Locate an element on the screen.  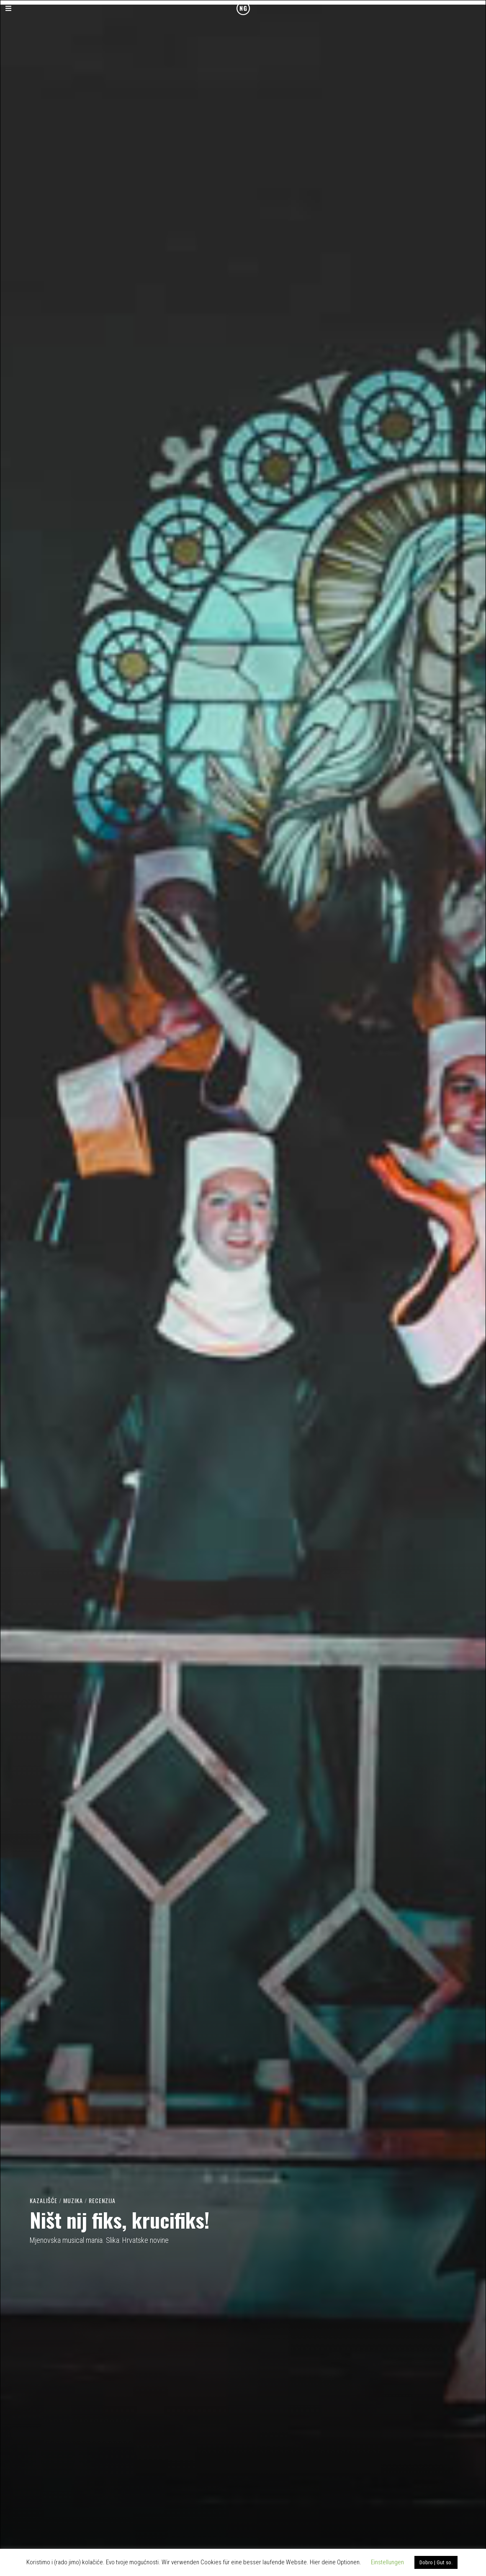
Muzika is located at coordinates (73, 2200).